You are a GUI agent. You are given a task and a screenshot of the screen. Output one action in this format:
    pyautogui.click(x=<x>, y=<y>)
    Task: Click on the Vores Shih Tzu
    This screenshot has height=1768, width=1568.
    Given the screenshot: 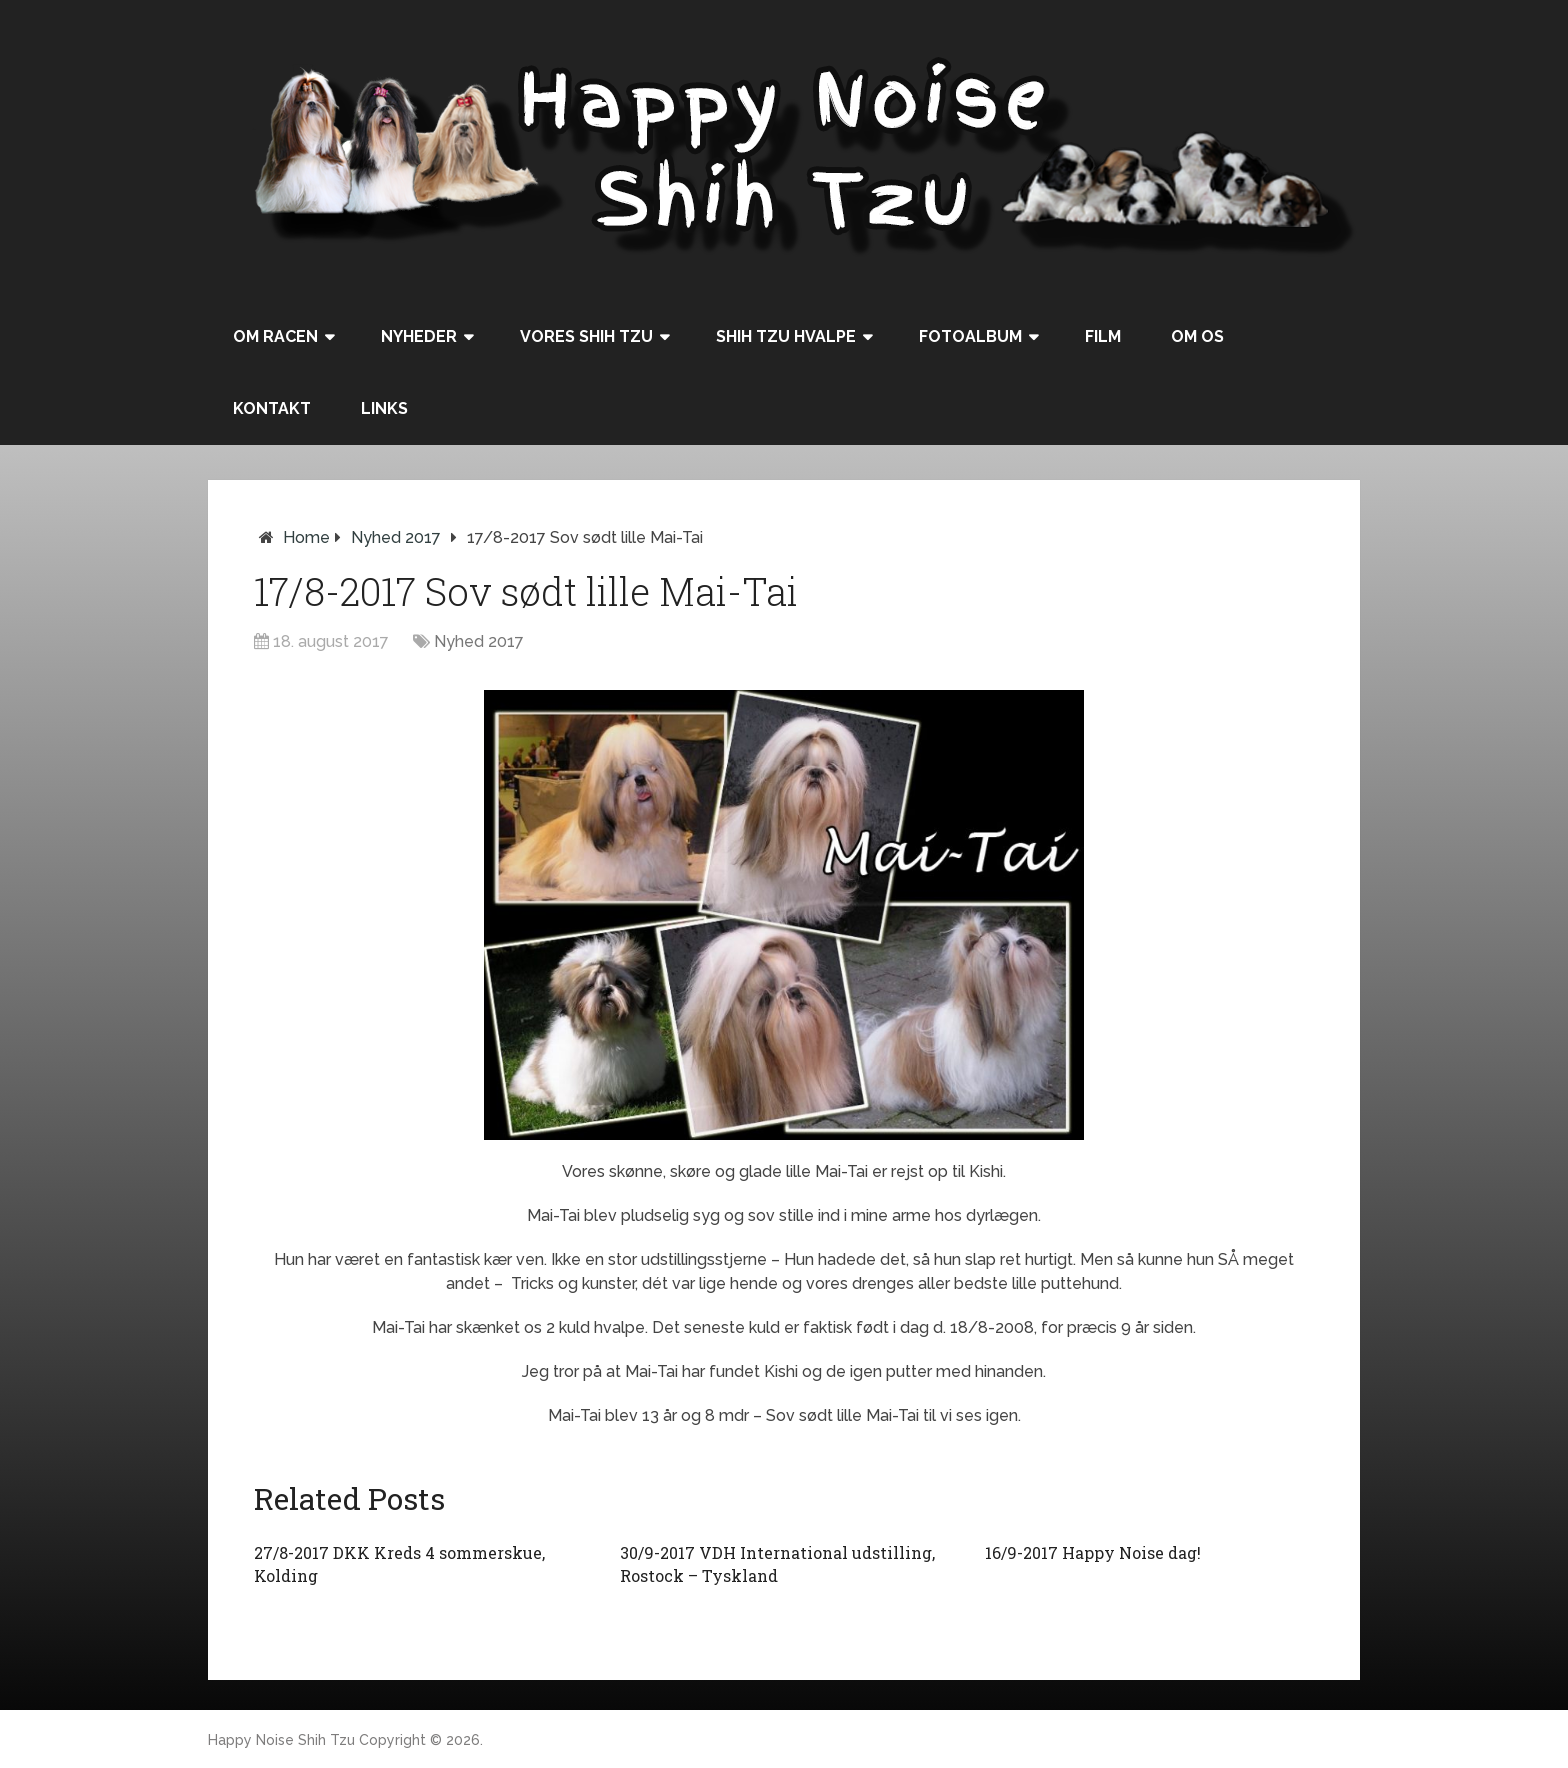 What is the action you would take?
    pyautogui.click(x=586, y=336)
    